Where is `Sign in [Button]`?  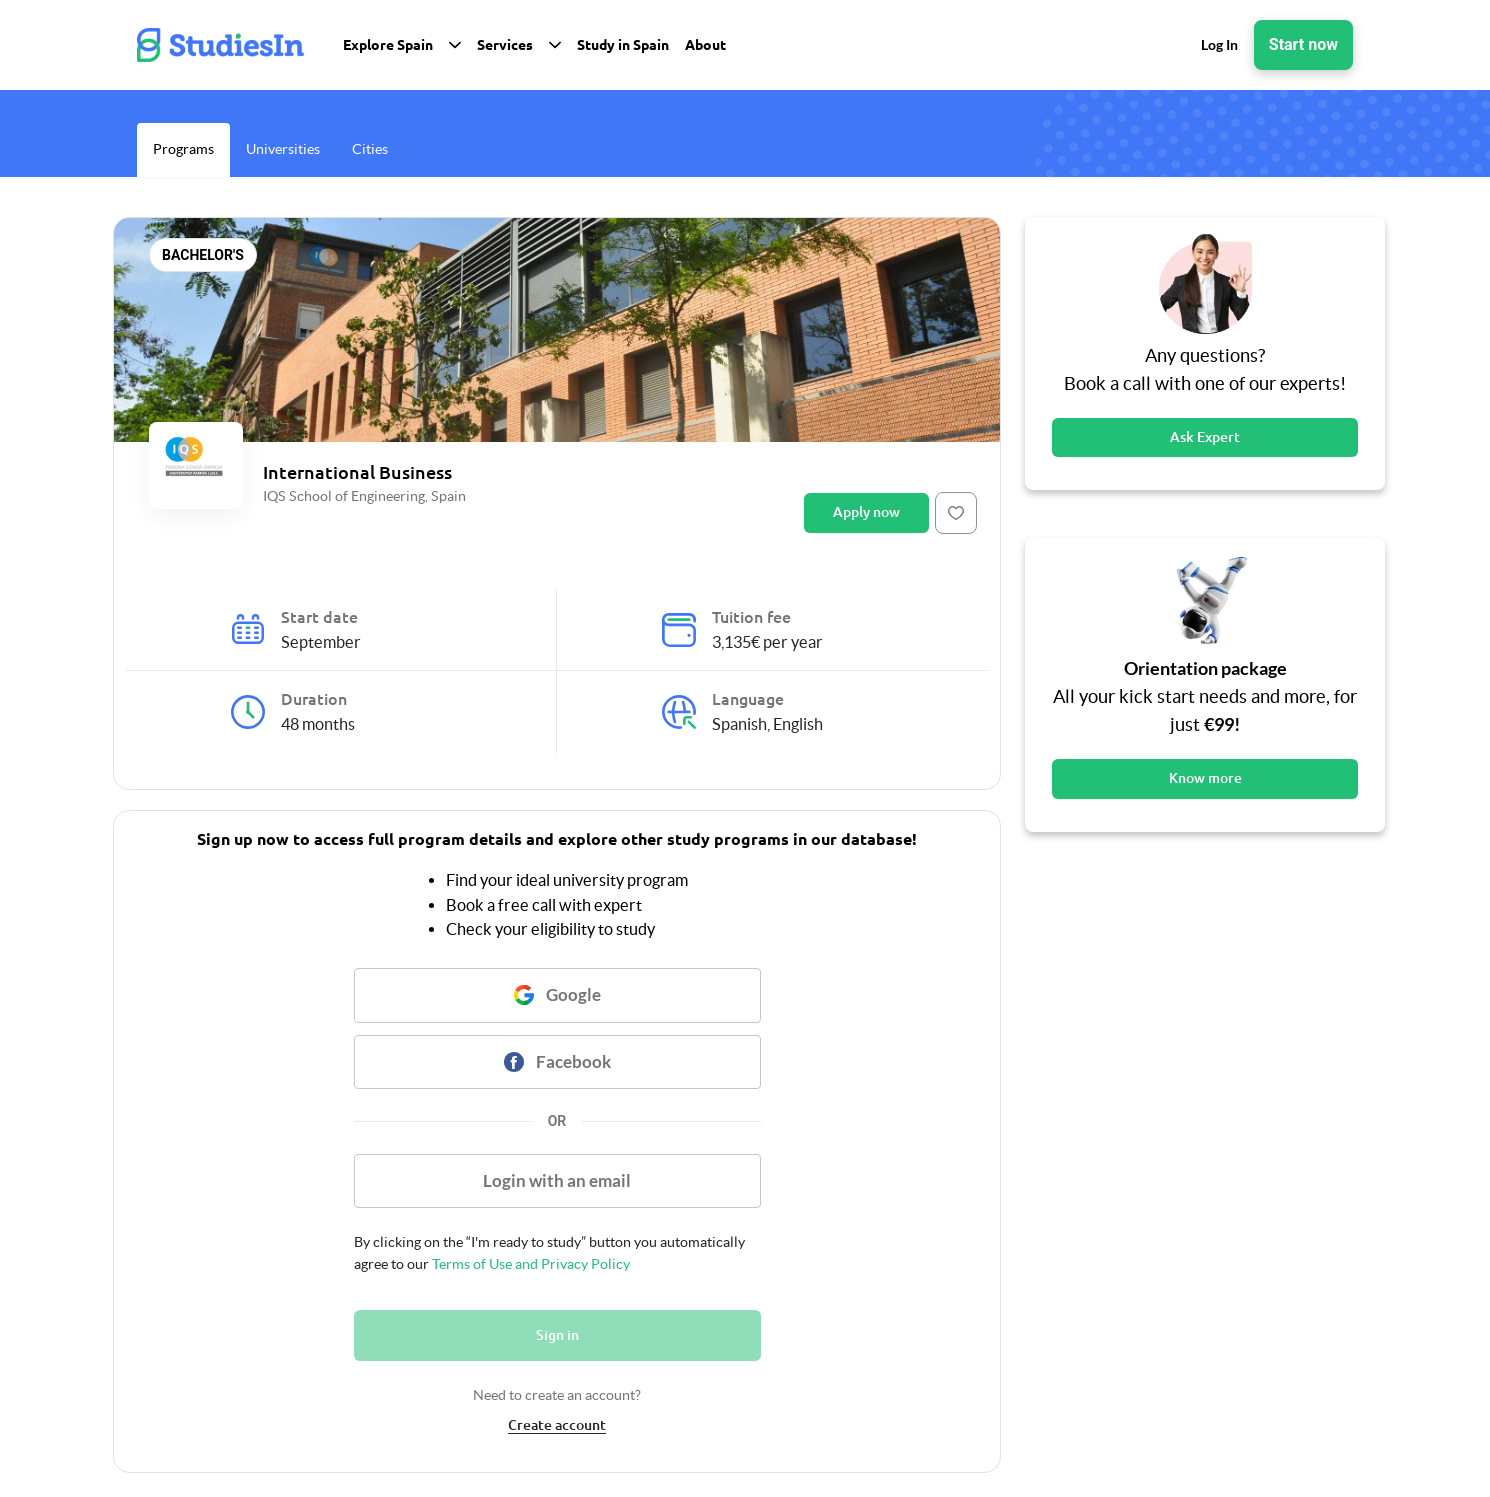
Sign in [Button] is located at coordinates (557, 1335).